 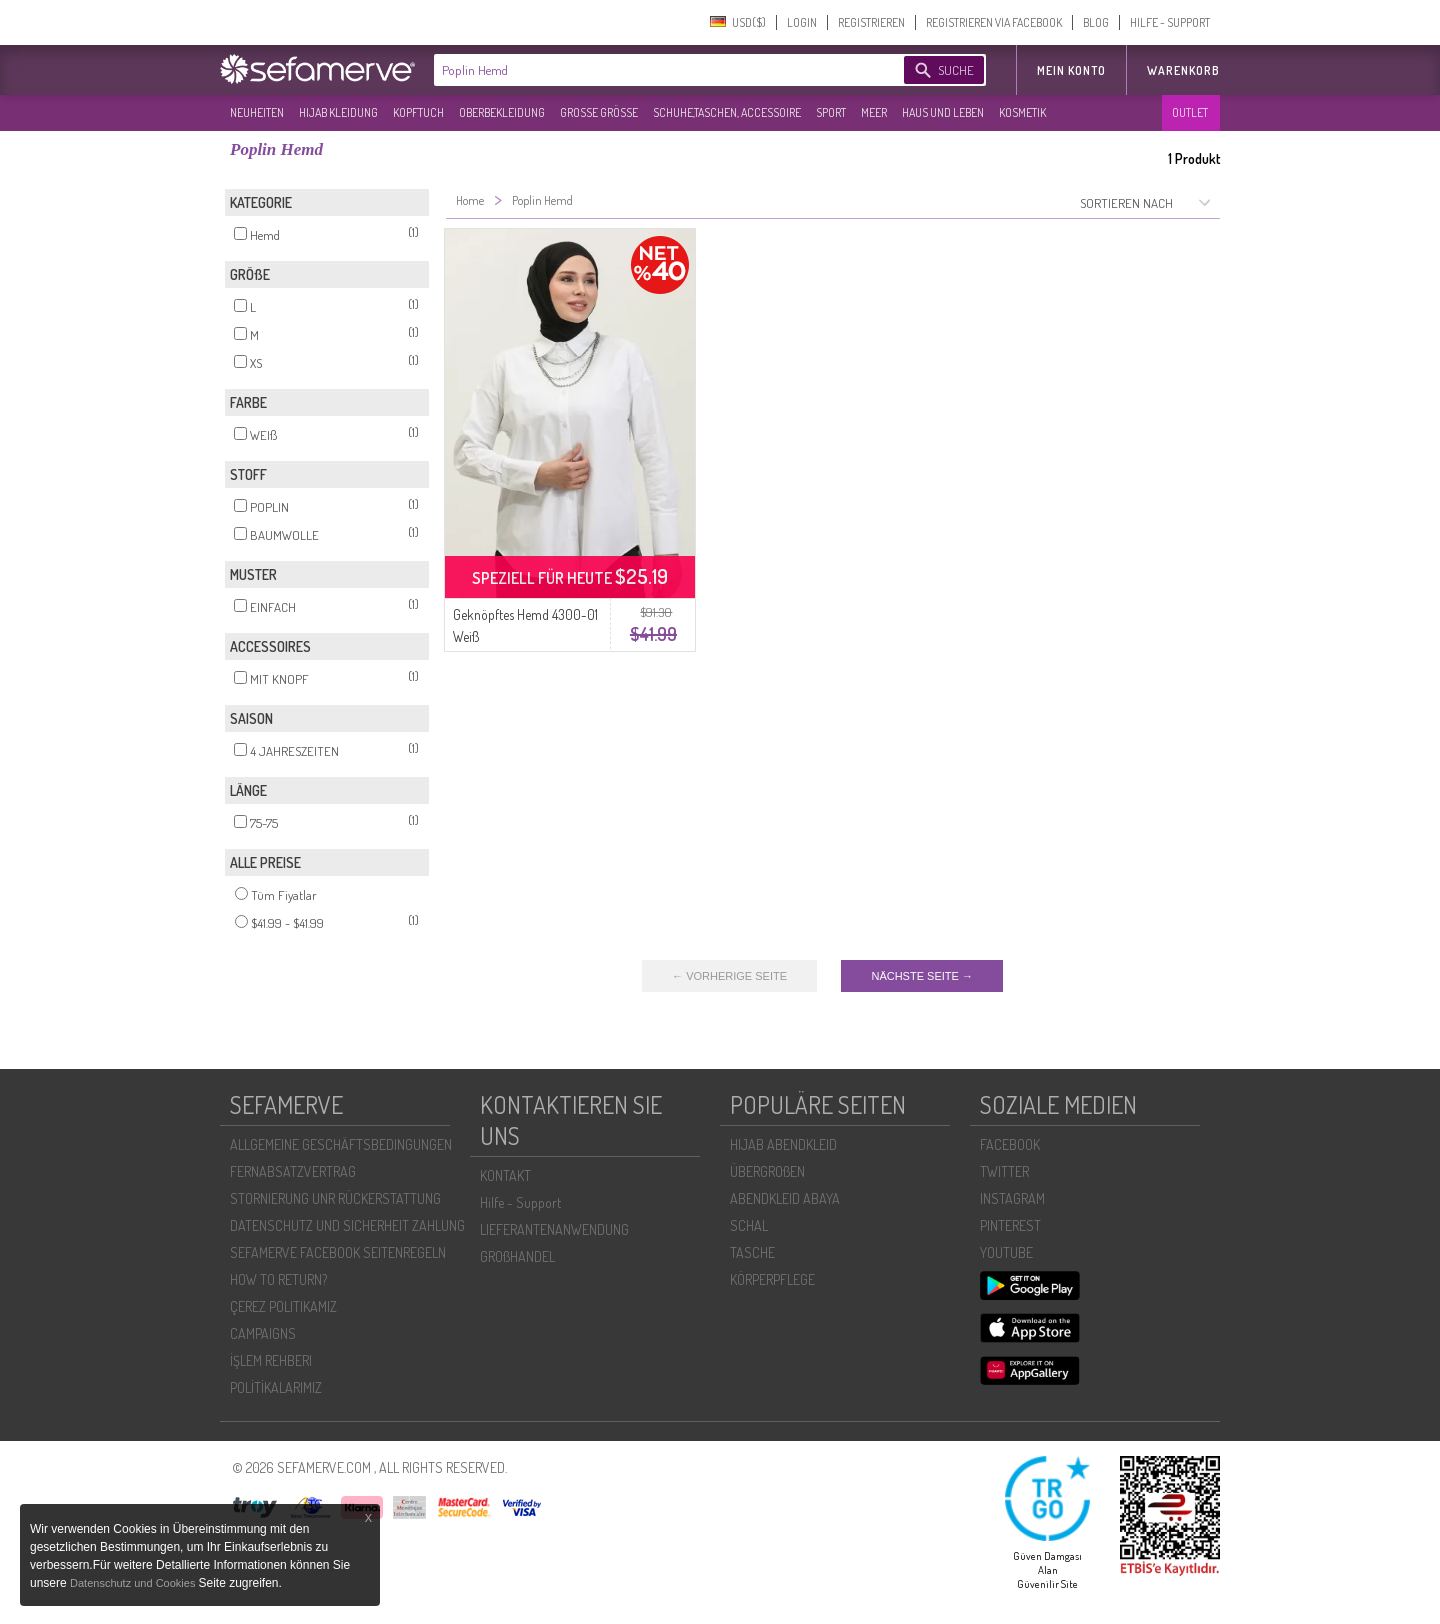 I want to click on YOUTUBE, so click(x=1006, y=1252).